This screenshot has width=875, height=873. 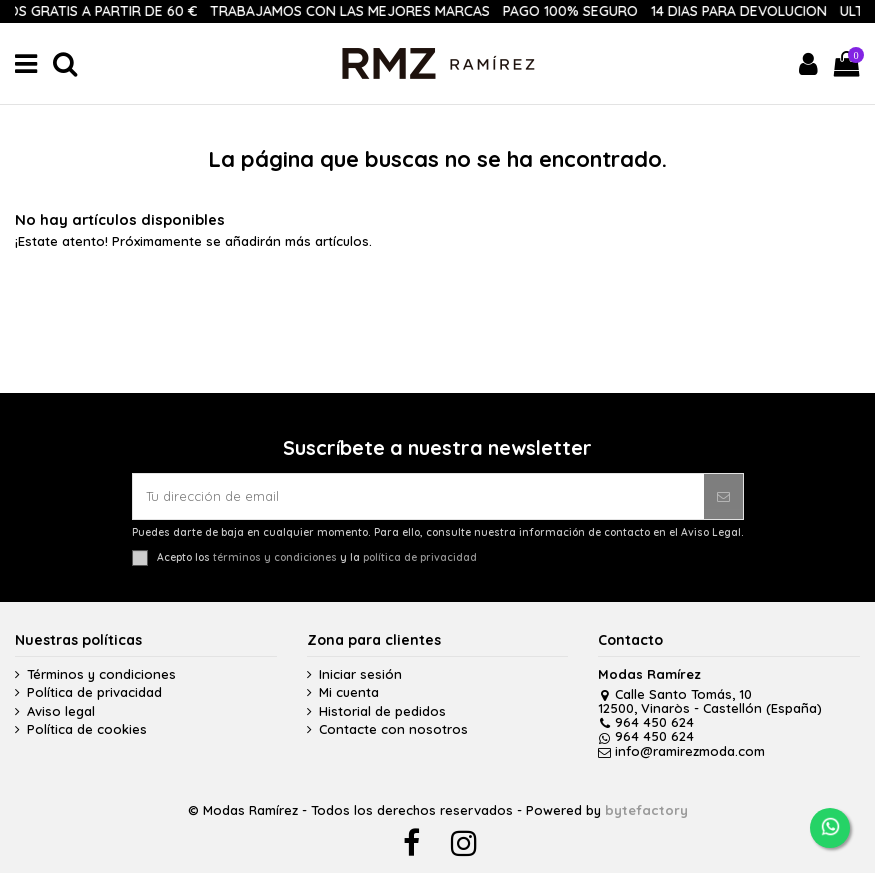 I want to click on Iniciar sesión, so click(x=360, y=674).